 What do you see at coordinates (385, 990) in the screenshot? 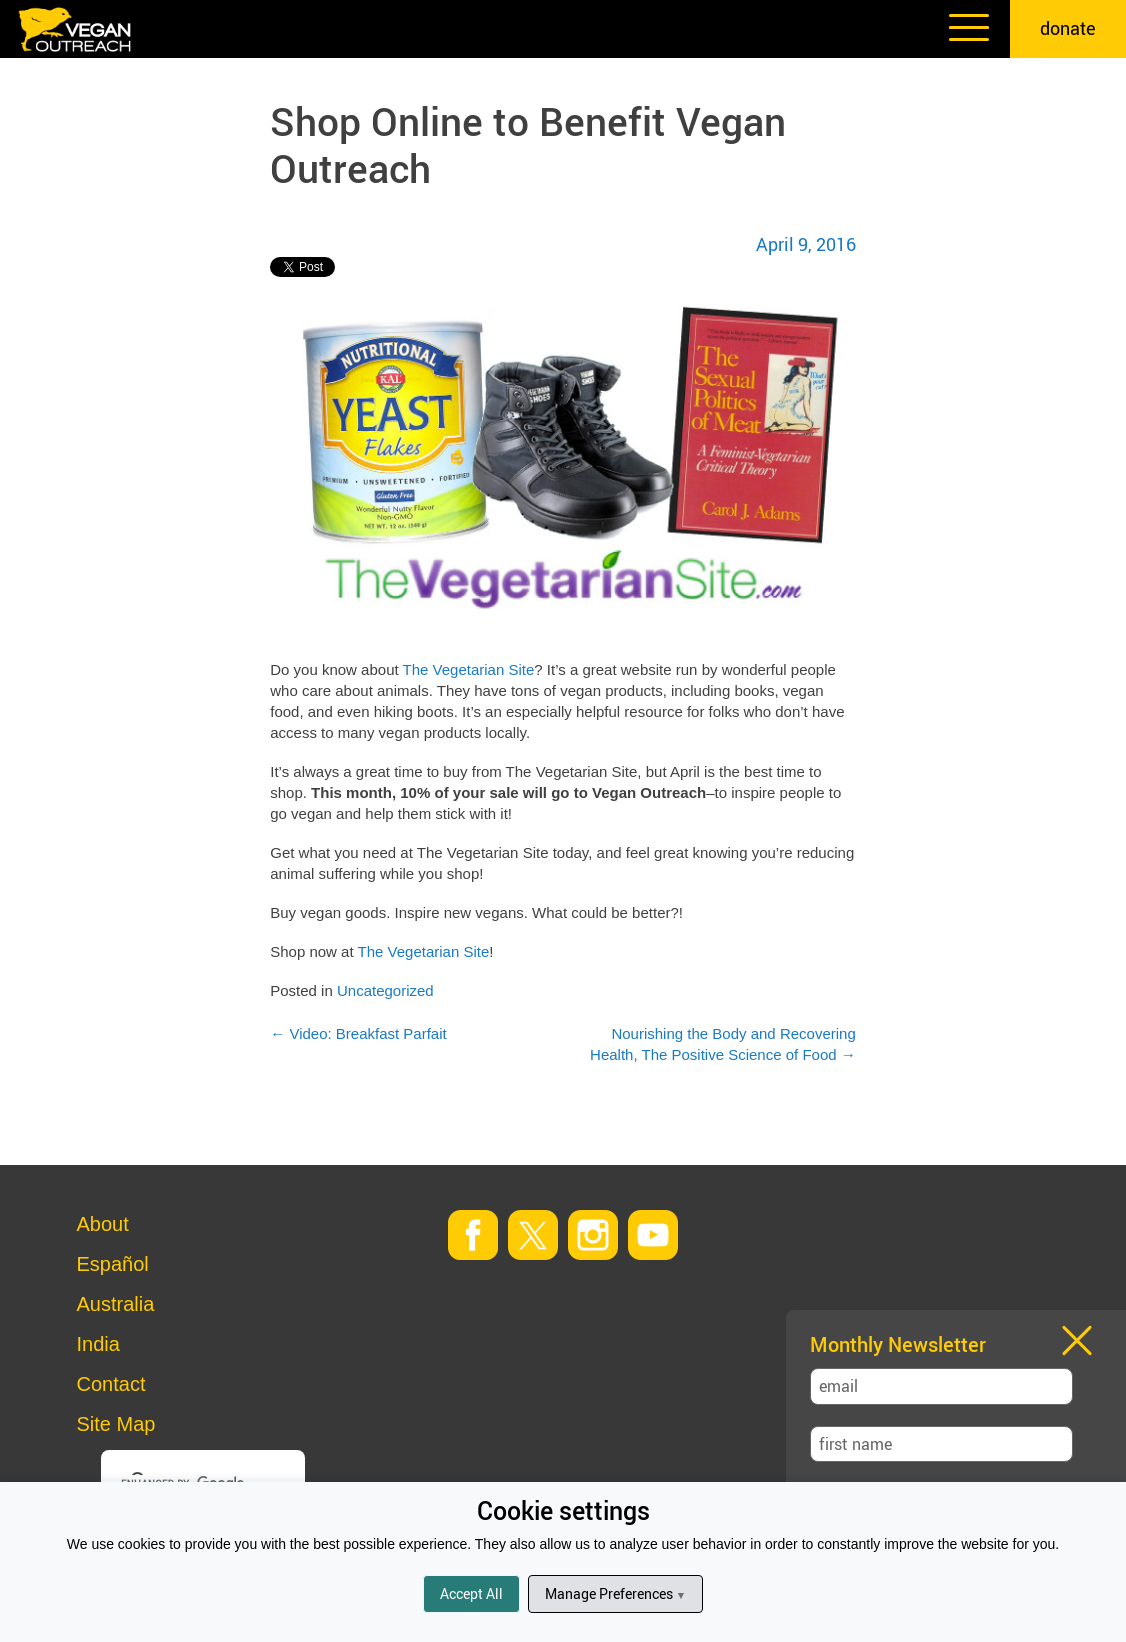
I see `Uncategorized` at bounding box center [385, 990].